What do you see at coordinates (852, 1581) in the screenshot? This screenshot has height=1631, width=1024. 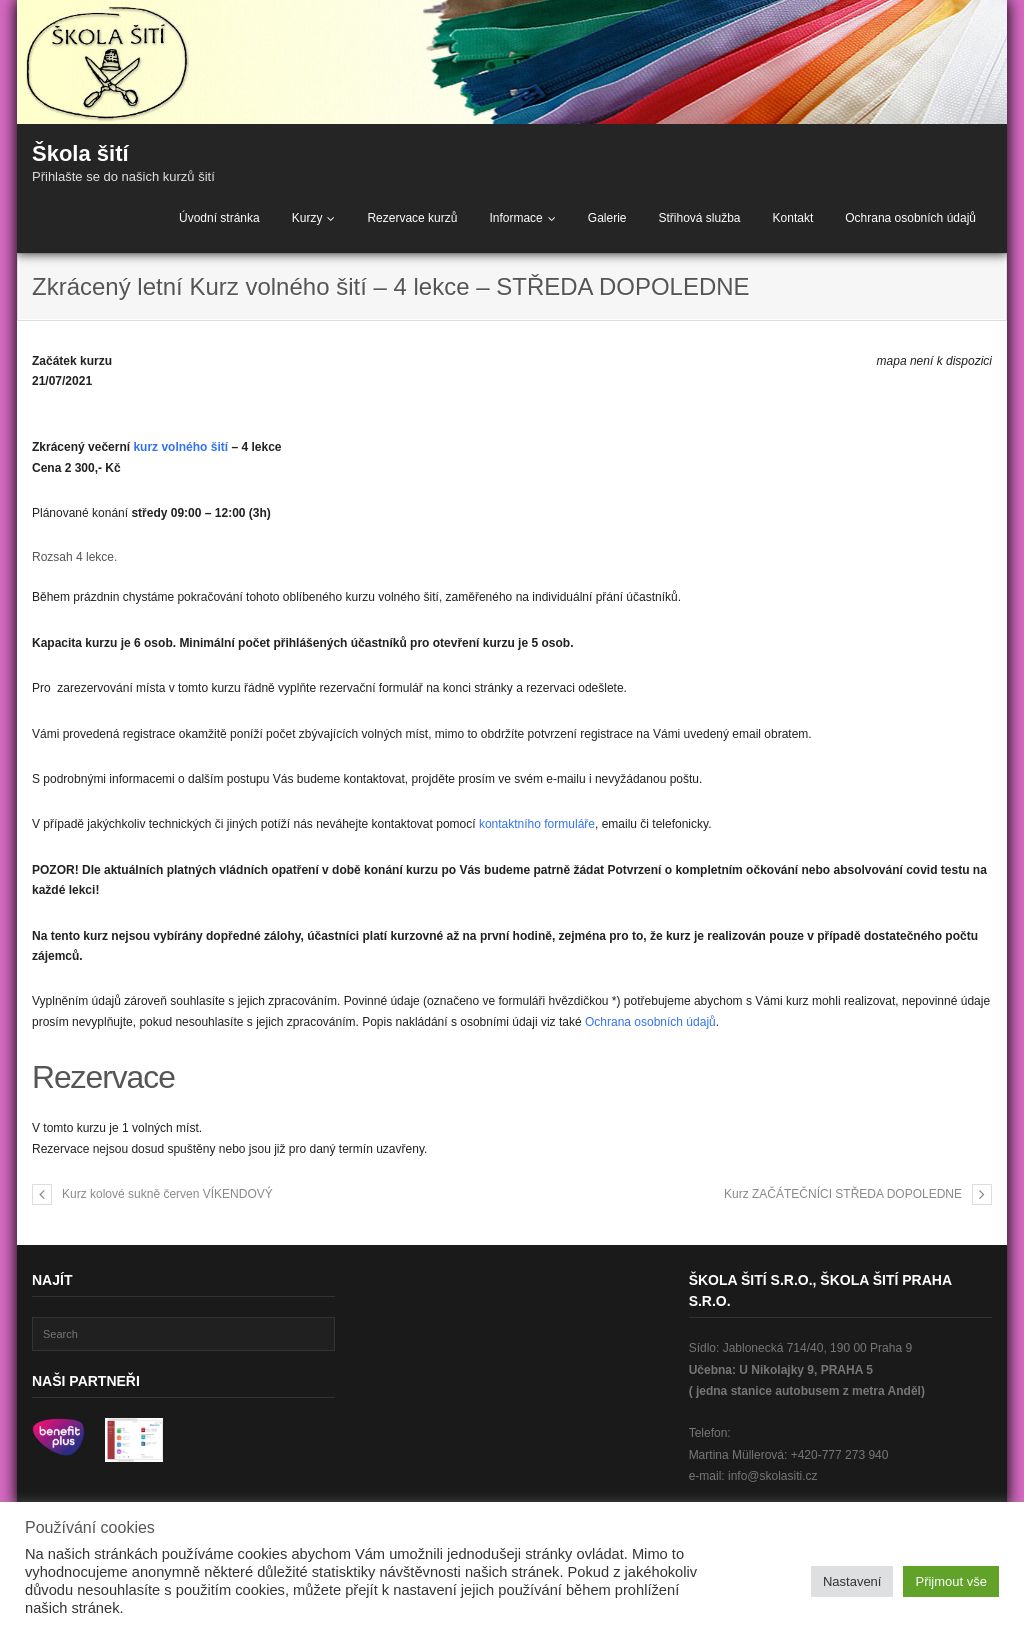 I see `Nastavení [button]` at bounding box center [852, 1581].